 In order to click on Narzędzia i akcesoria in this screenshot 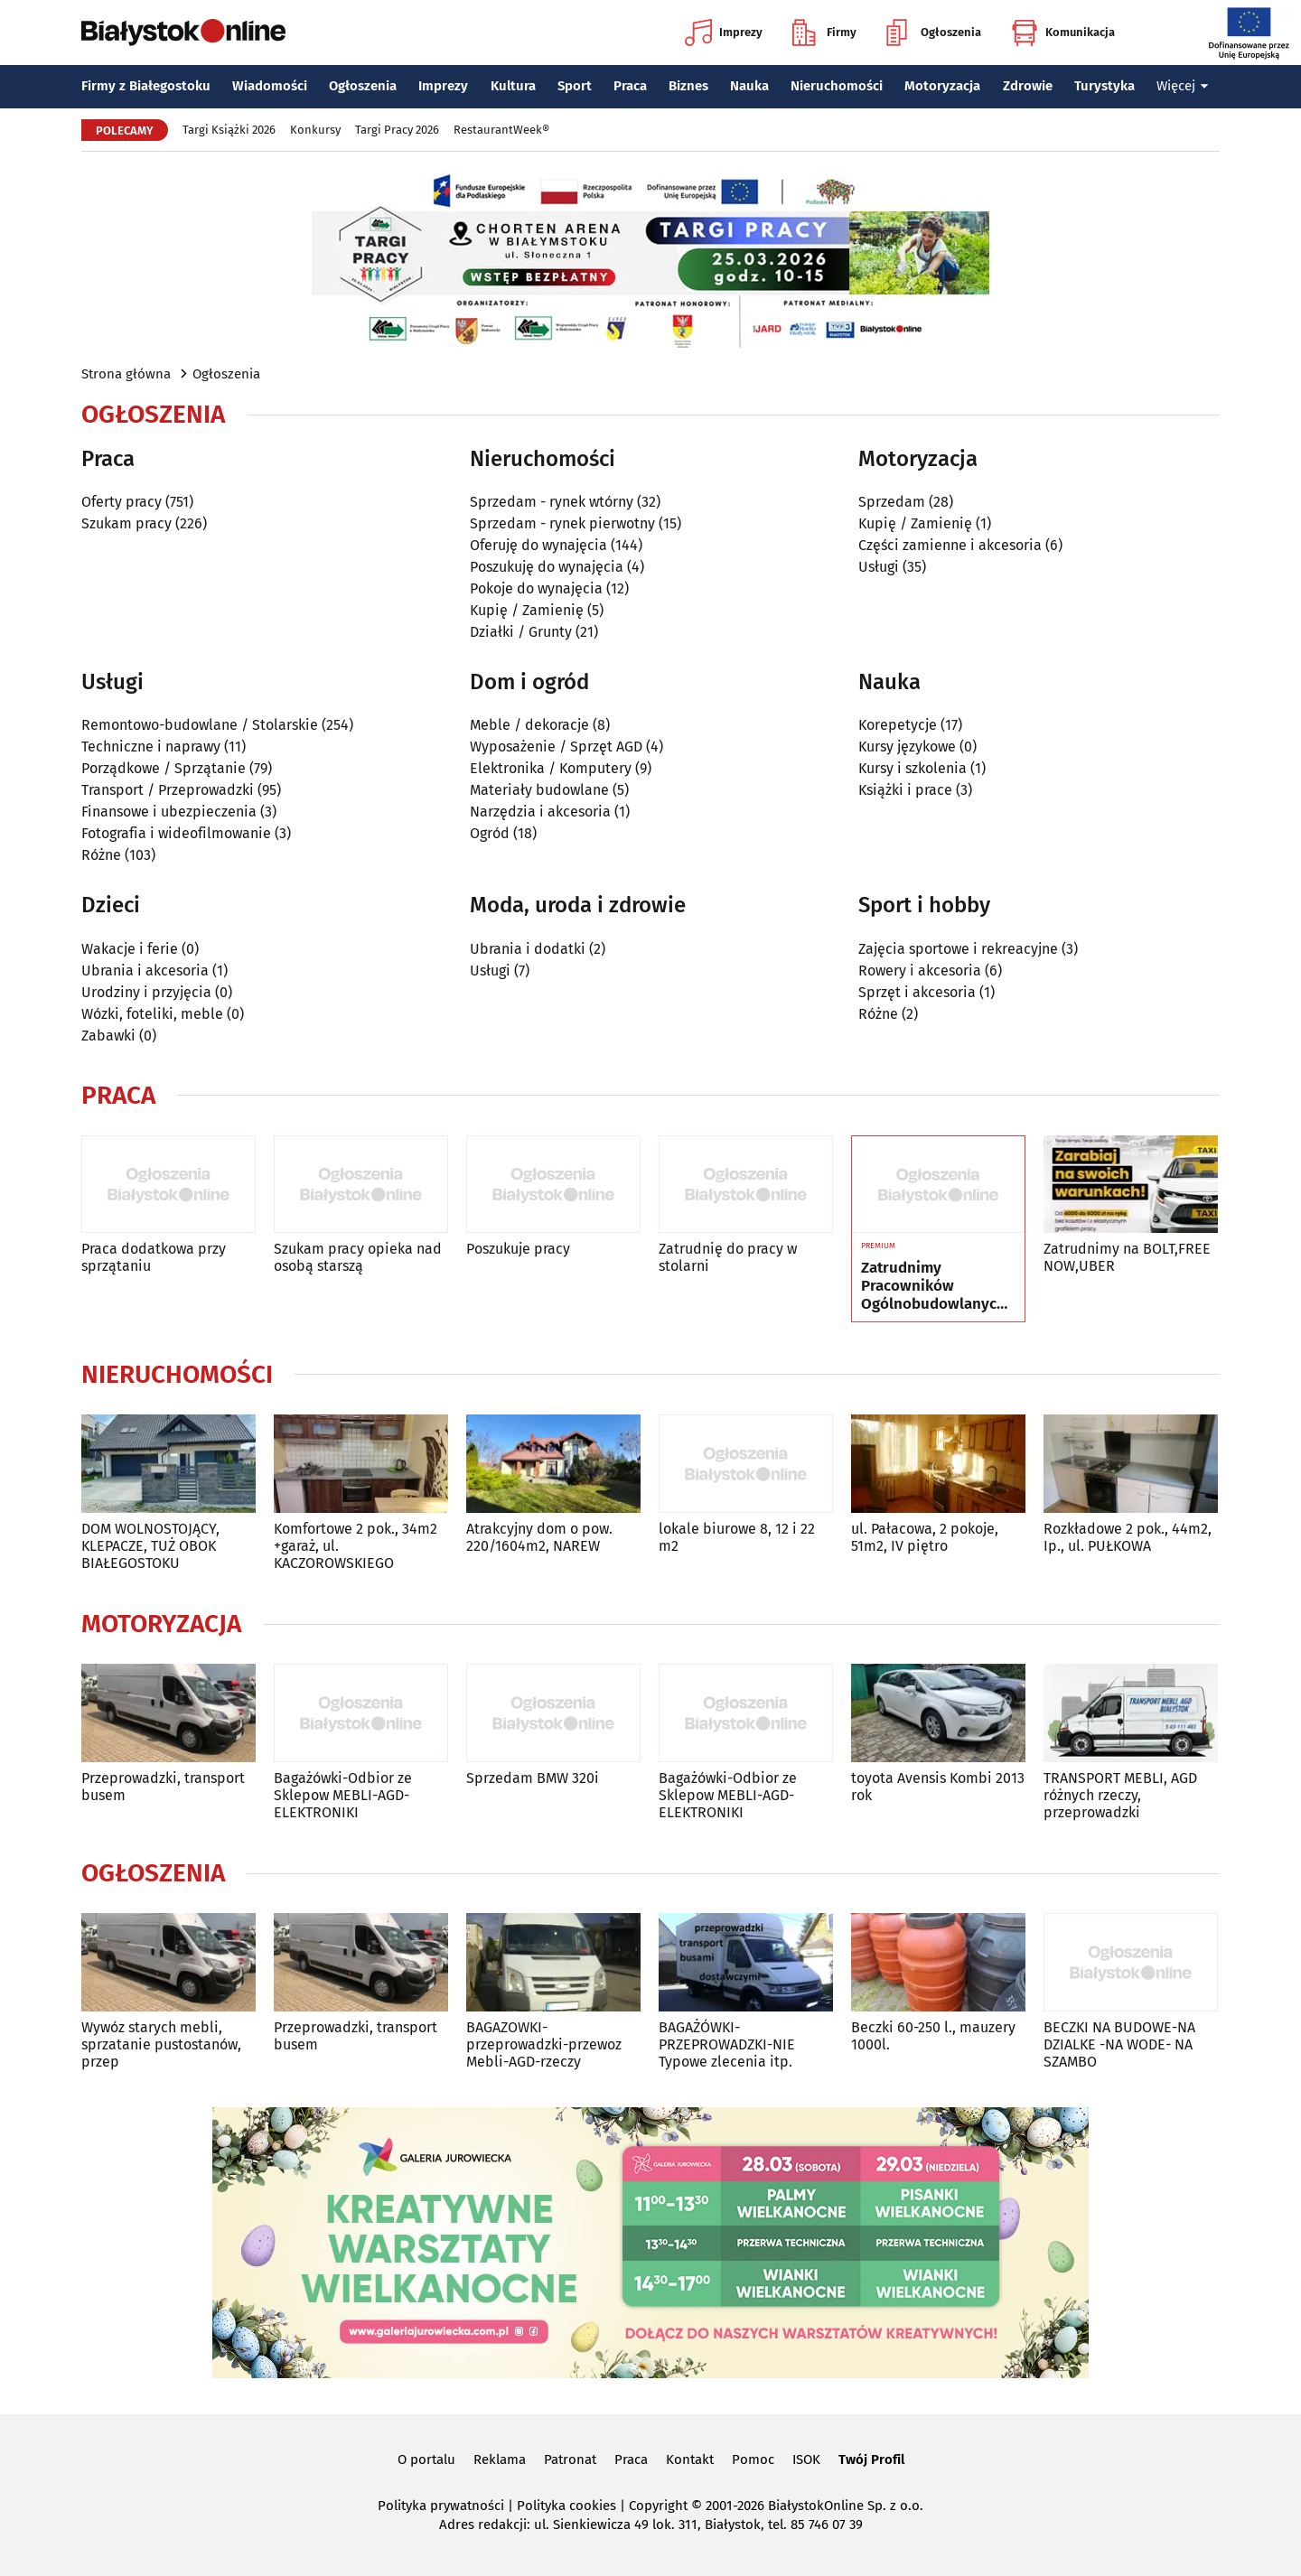, I will do `click(540, 811)`.